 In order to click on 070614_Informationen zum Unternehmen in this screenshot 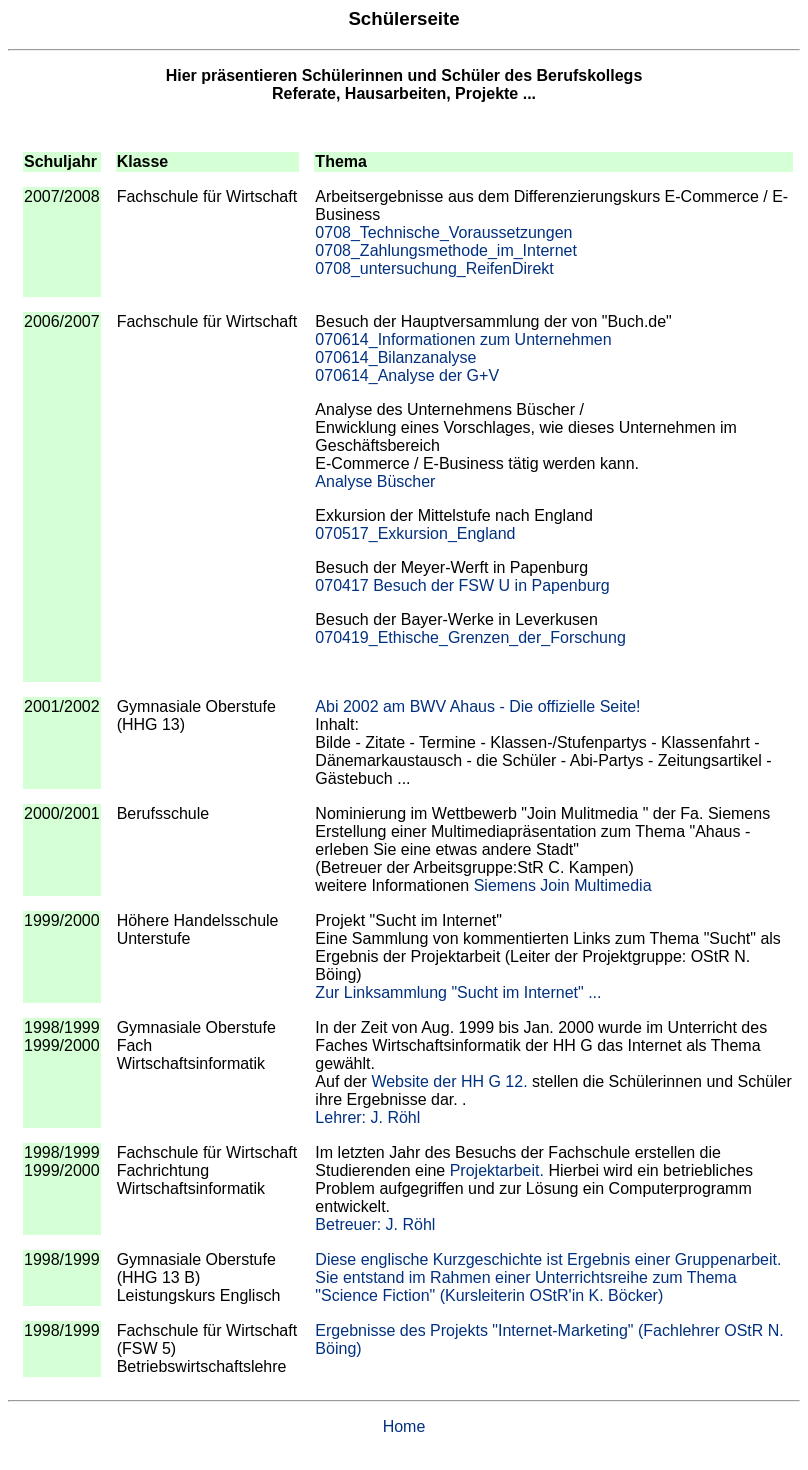, I will do `click(463, 339)`.